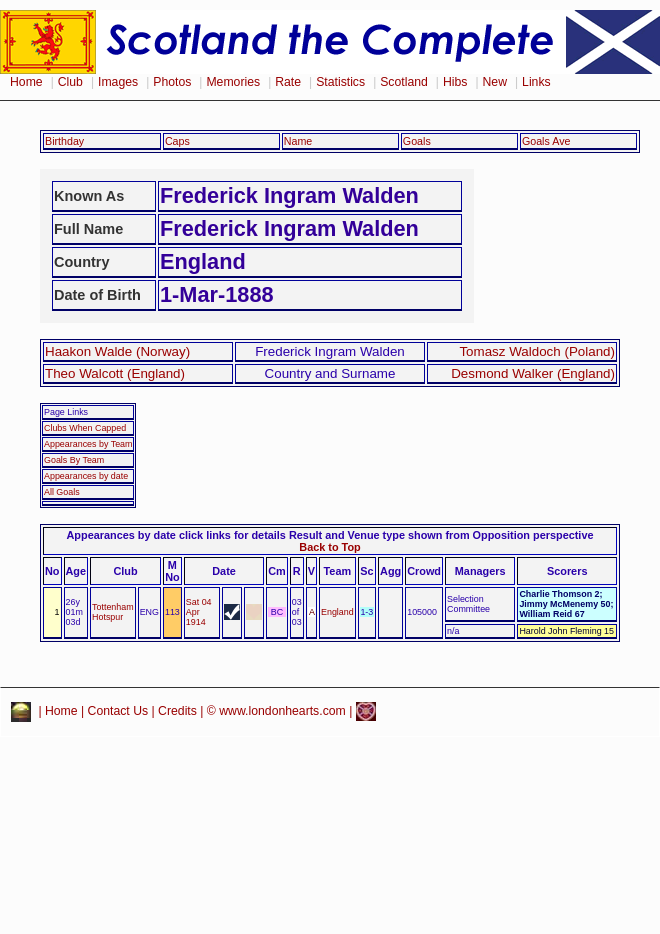  Describe the element at coordinates (117, 351) in the screenshot. I see `Haakon Walde (Norway)` at that location.